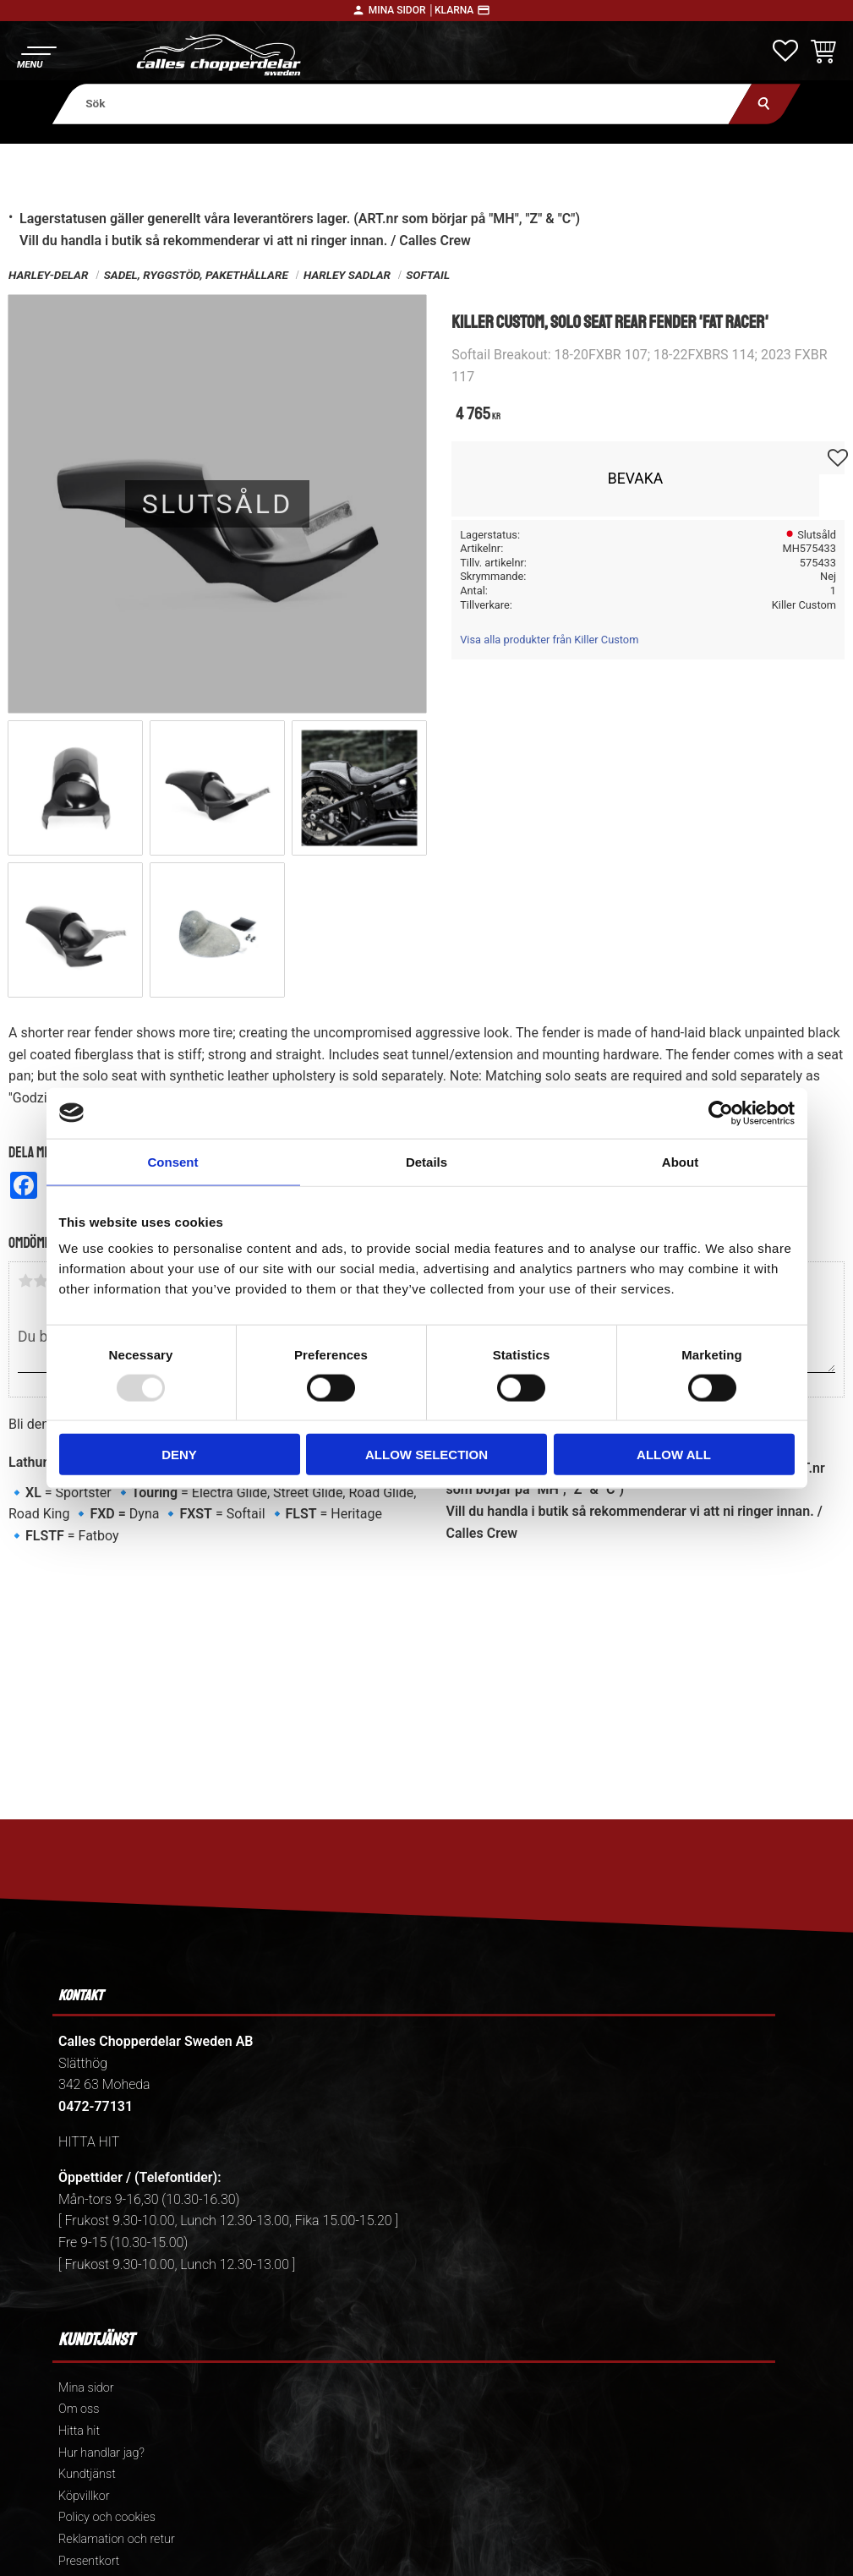  Describe the element at coordinates (87, 2474) in the screenshot. I see `Kundtjänst [menuitem]` at that location.